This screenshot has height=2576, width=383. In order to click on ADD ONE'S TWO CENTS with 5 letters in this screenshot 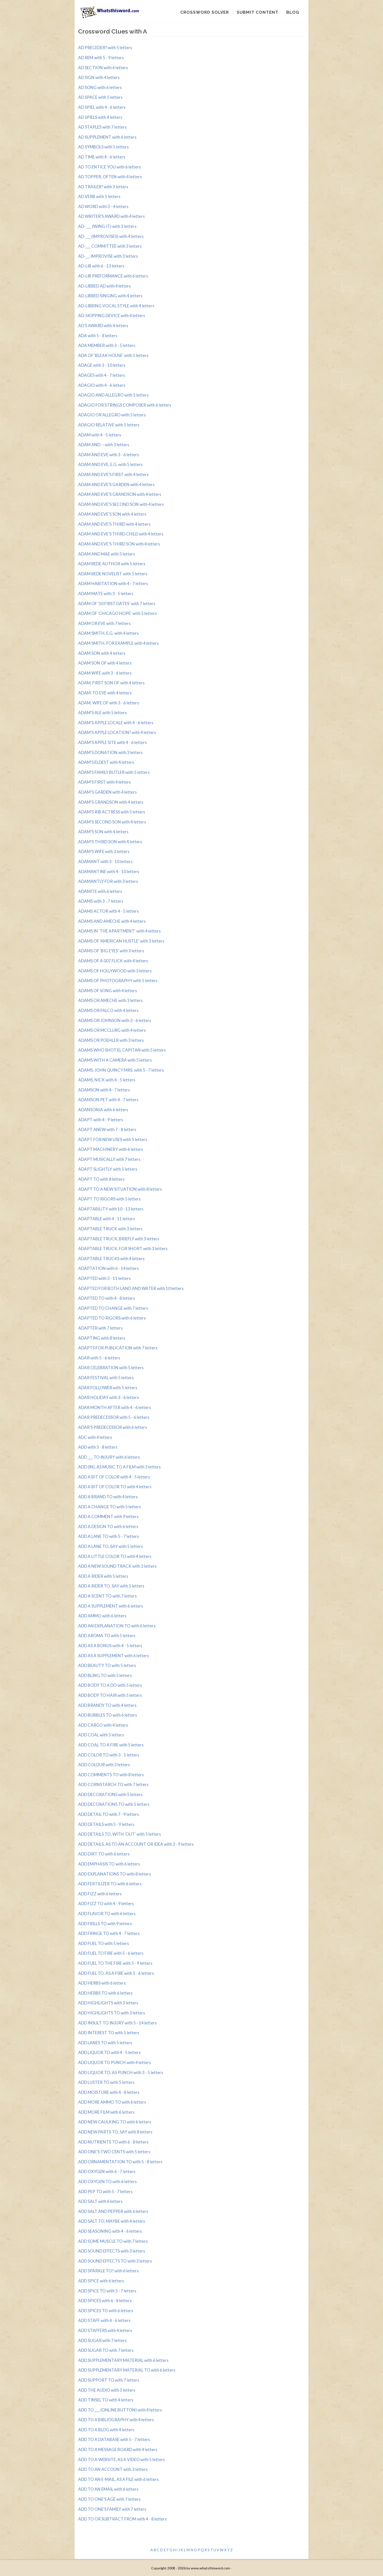, I will do `click(114, 2151)`.